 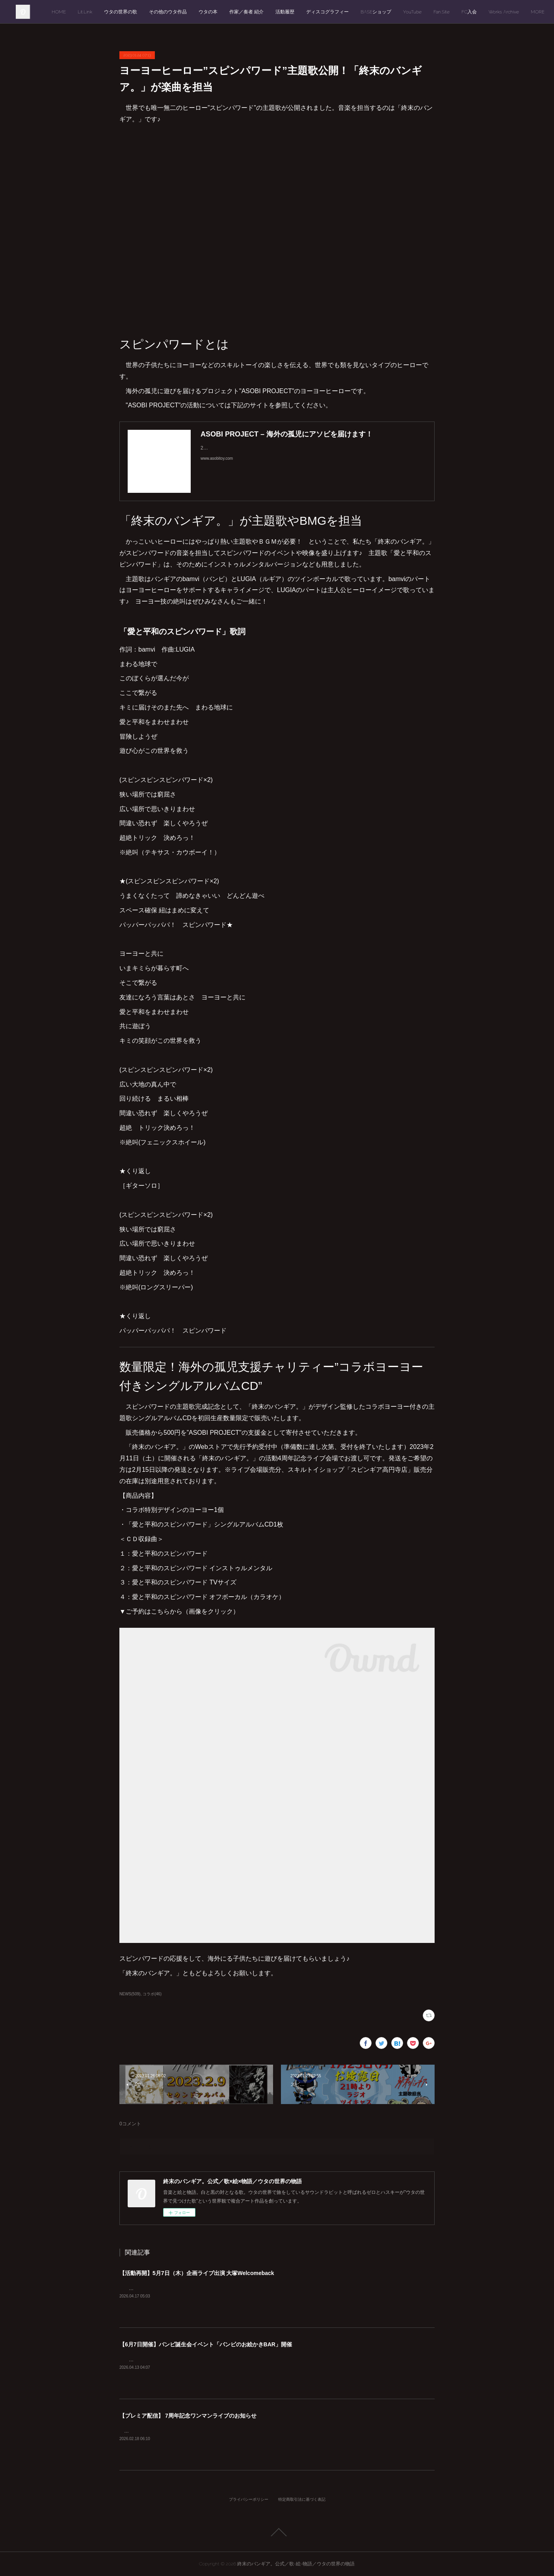 I want to click on その他のウタ作品, so click(x=224, y=12).